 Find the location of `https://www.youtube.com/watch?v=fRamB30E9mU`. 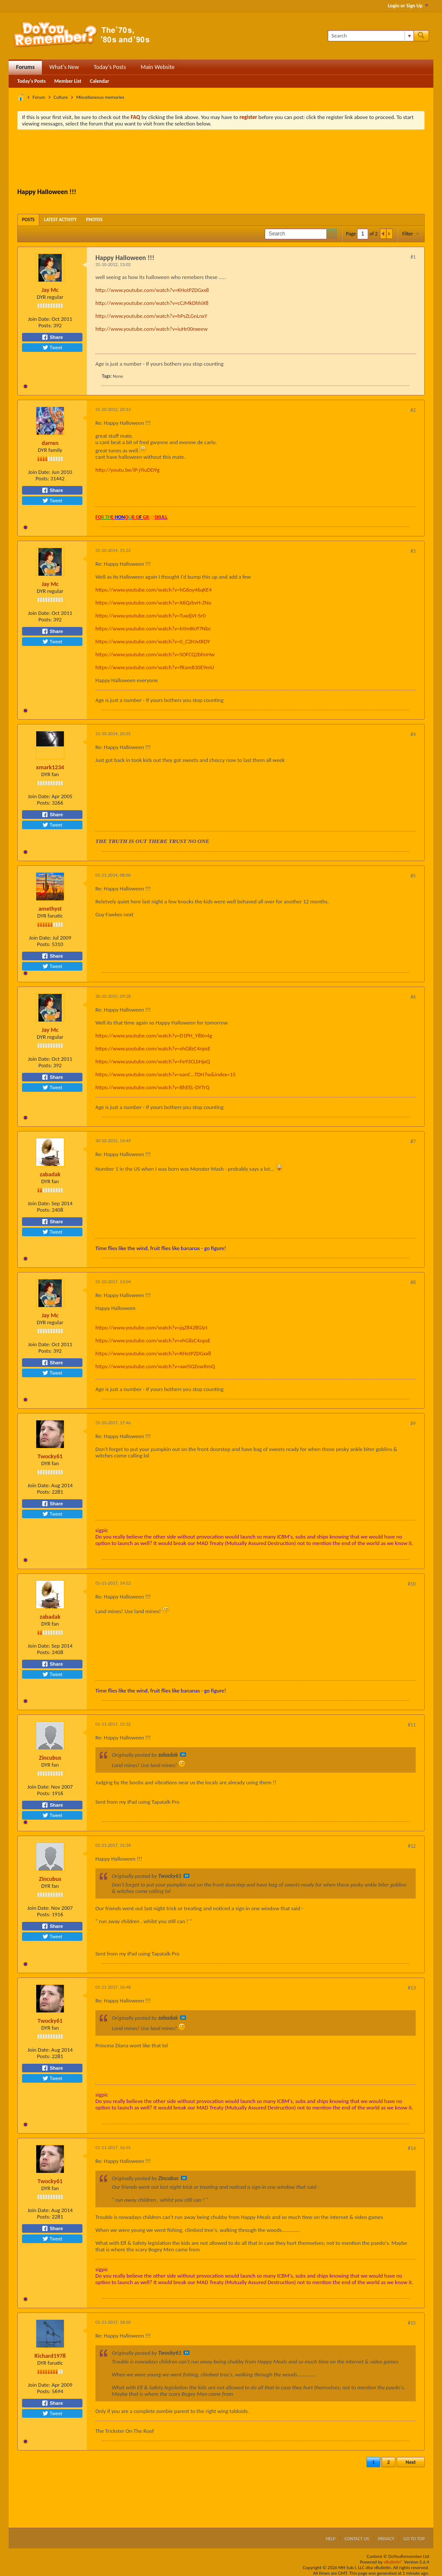

https://www.youtube.com/watch?v=fRamB30E9mU is located at coordinates (154, 667).